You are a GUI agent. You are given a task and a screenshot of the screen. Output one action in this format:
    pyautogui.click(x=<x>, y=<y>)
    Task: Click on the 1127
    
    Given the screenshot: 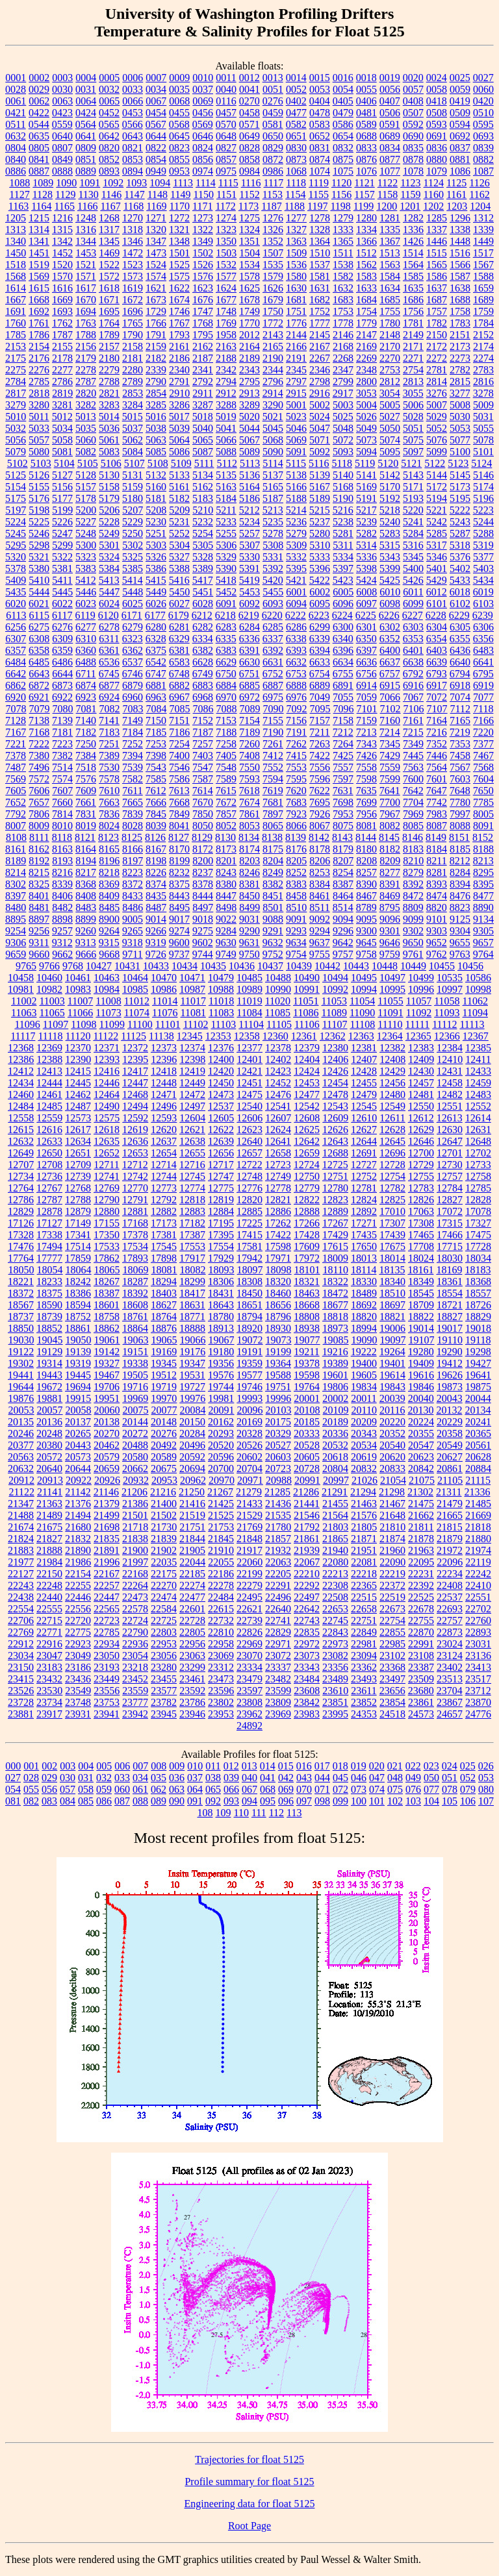 What is the action you would take?
    pyautogui.click(x=19, y=194)
    